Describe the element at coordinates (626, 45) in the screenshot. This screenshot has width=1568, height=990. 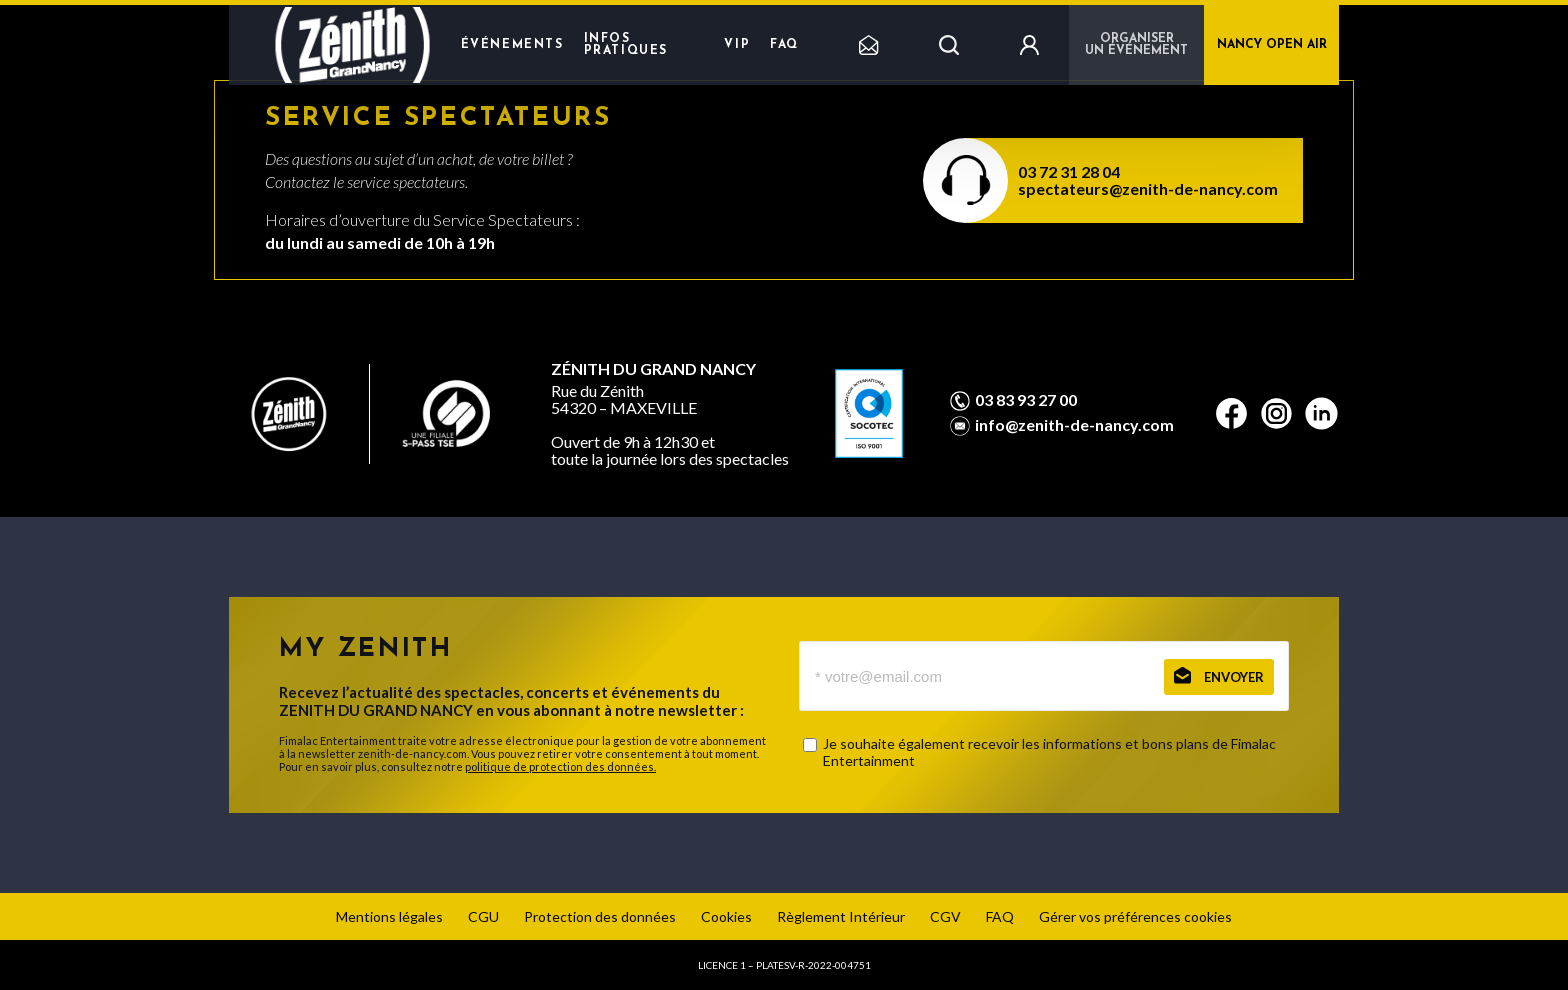
I see `Infos pratiques` at that location.